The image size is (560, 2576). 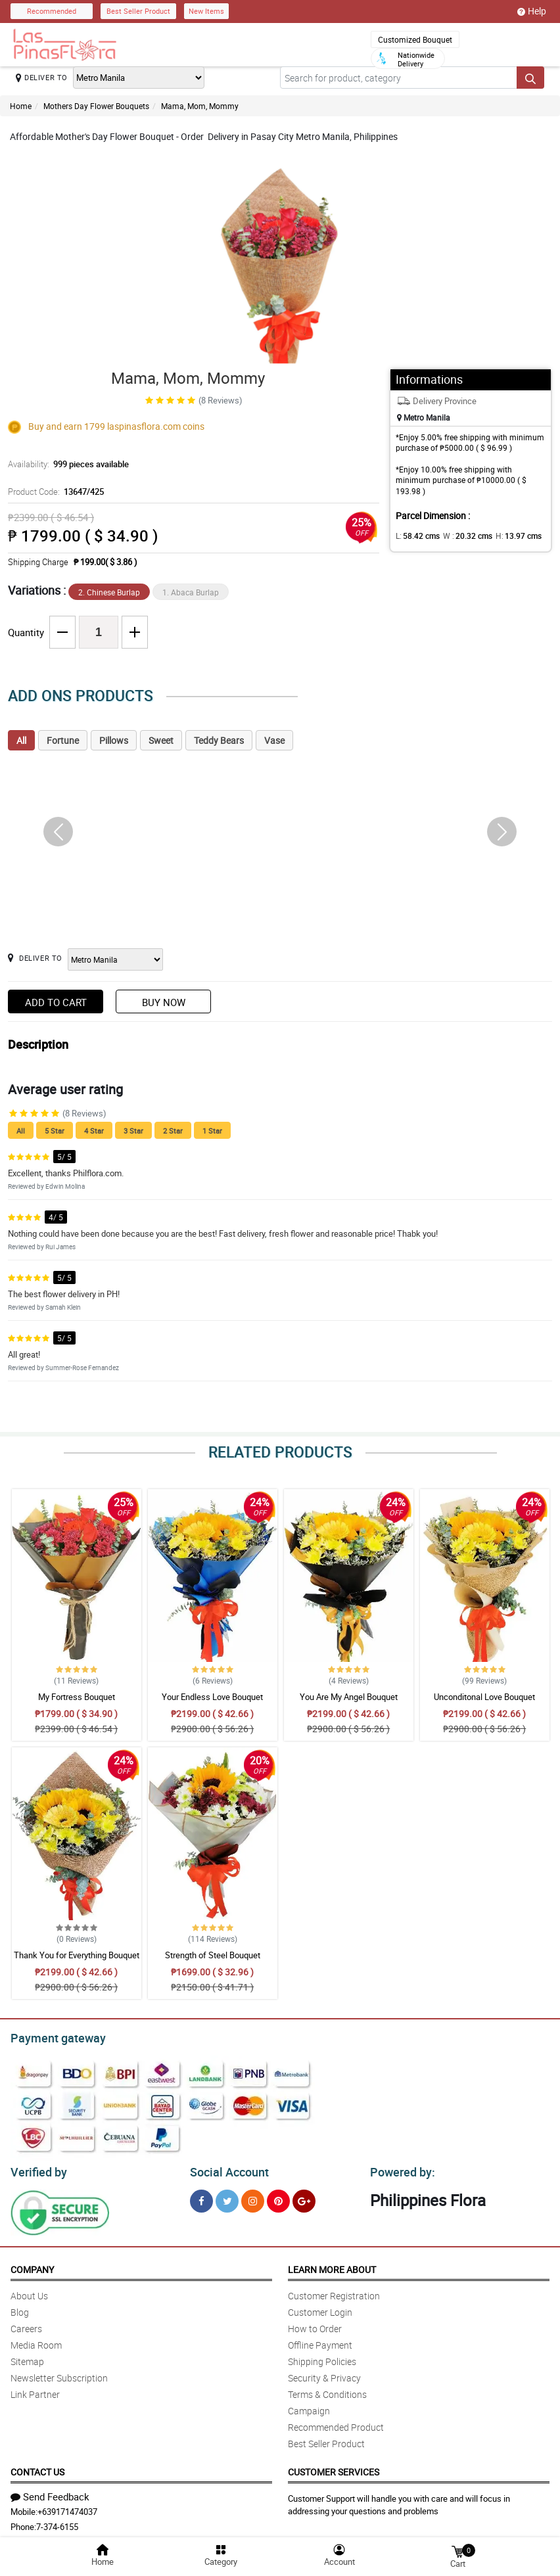 What do you see at coordinates (324, 2374) in the screenshot?
I see `Security & Privacy` at bounding box center [324, 2374].